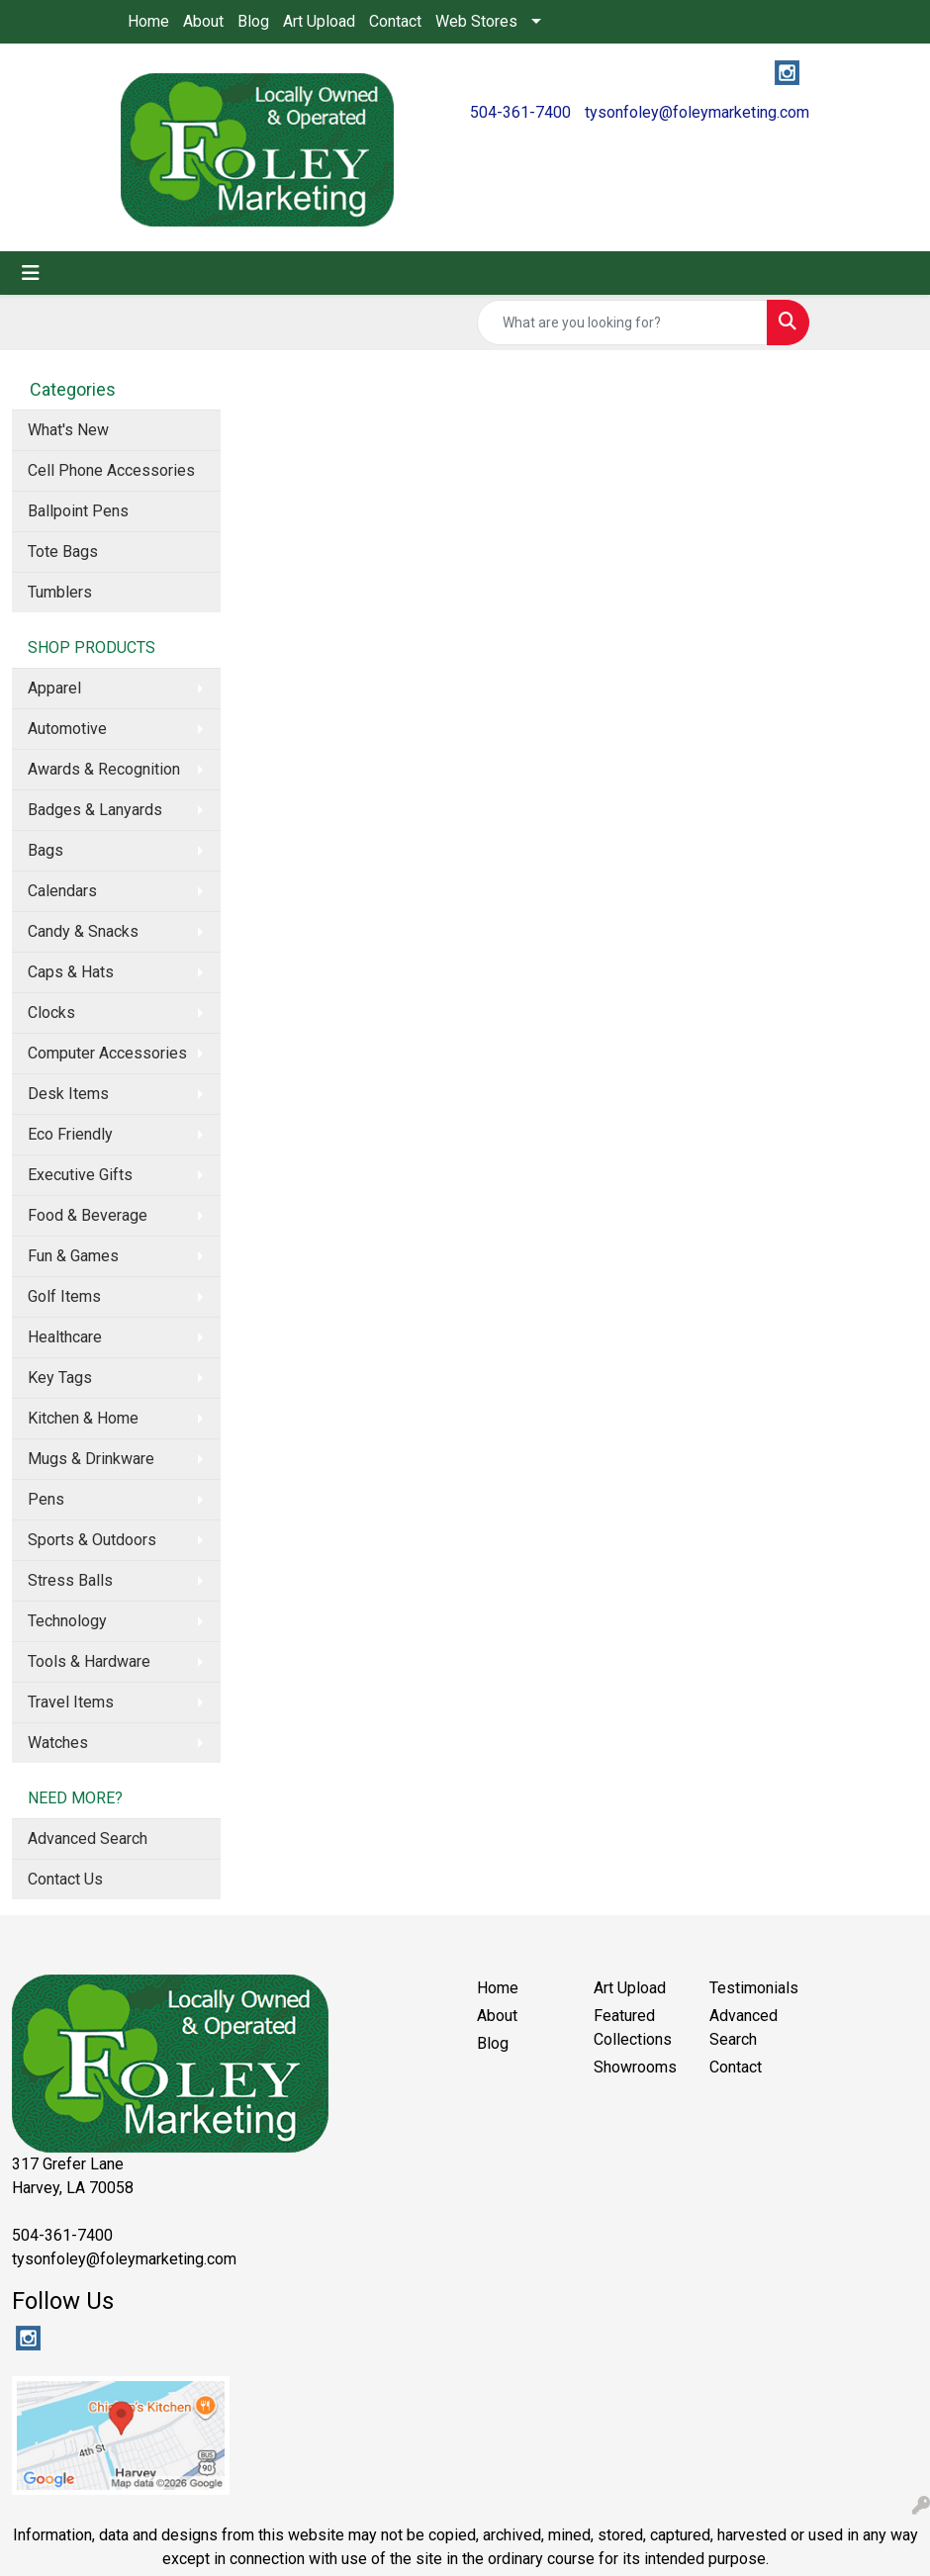 The width and height of the screenshot is (930, 2576). Describe the element at coordinates (68, 429) in the screenshot. I see `What's New` at that location.